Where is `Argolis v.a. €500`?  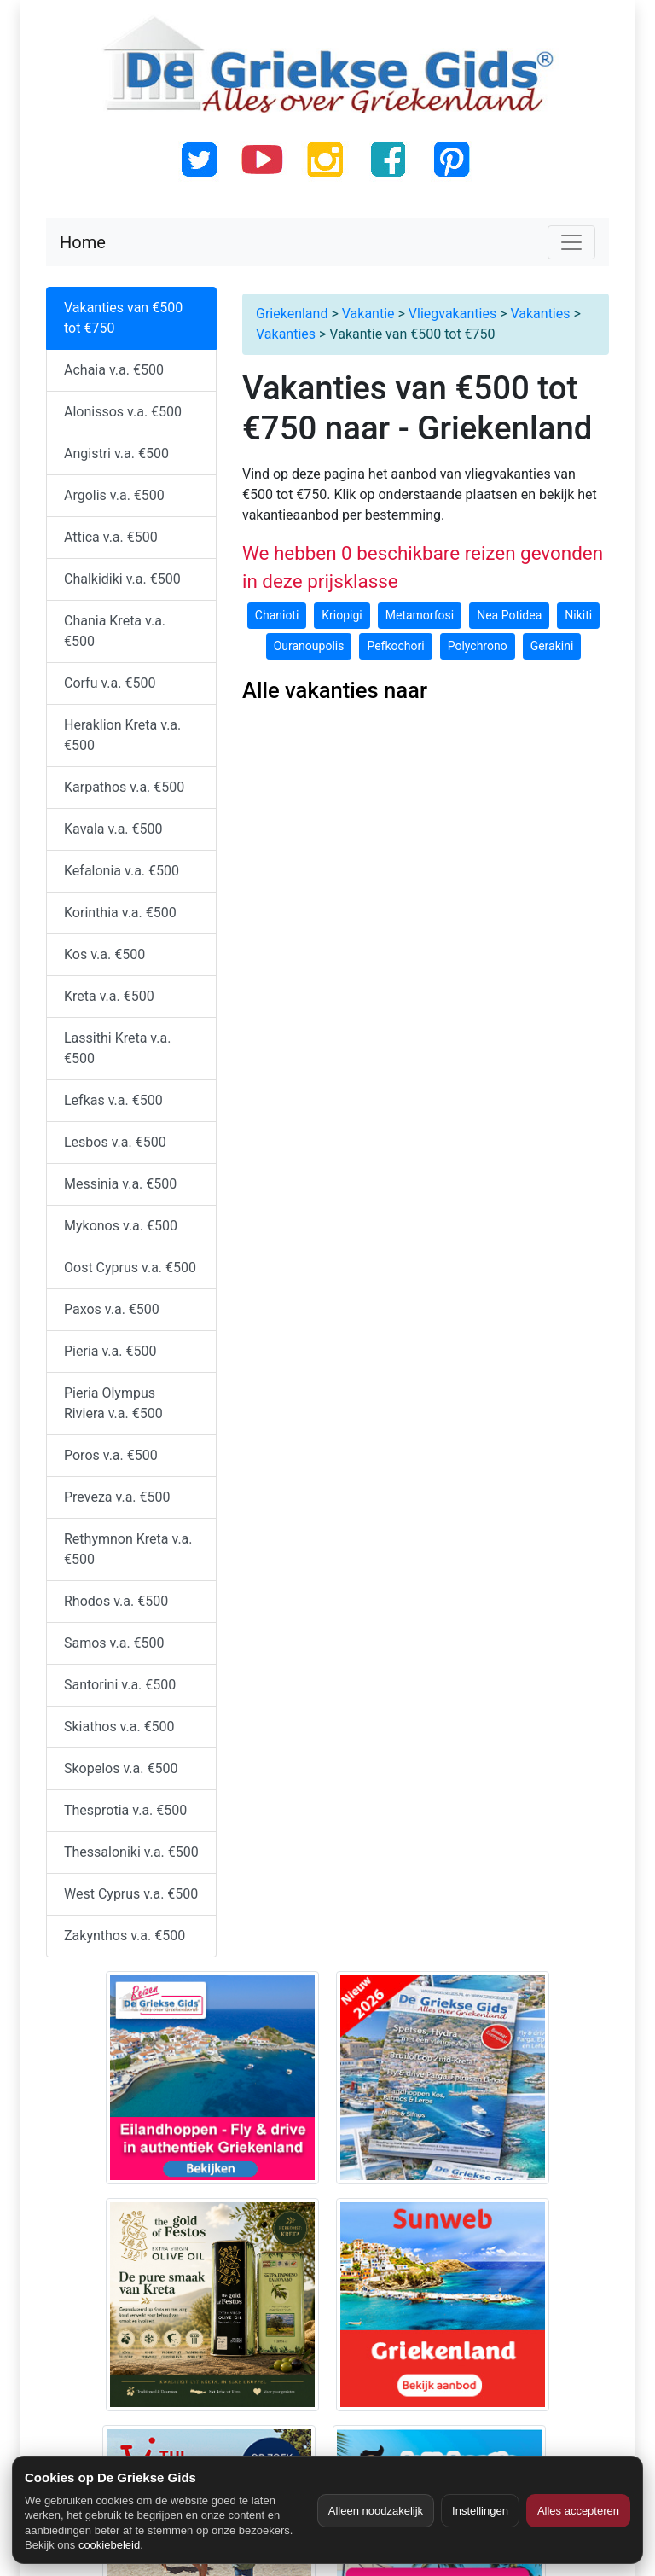
Argolis v.a. €500 is located at coordinates (114, 495).